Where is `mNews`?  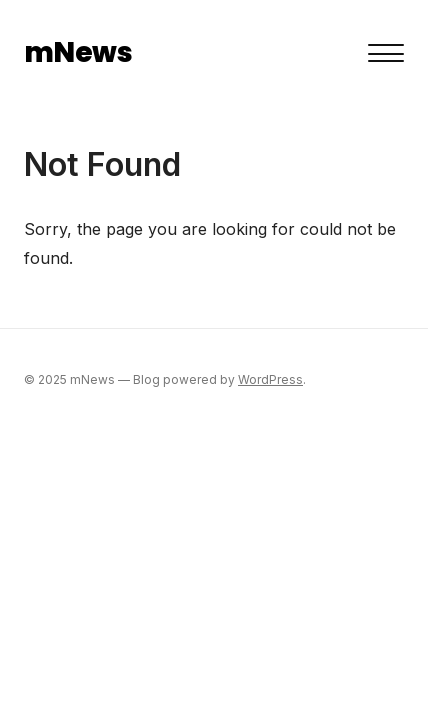
mNews is located at coordinates (78, 52).